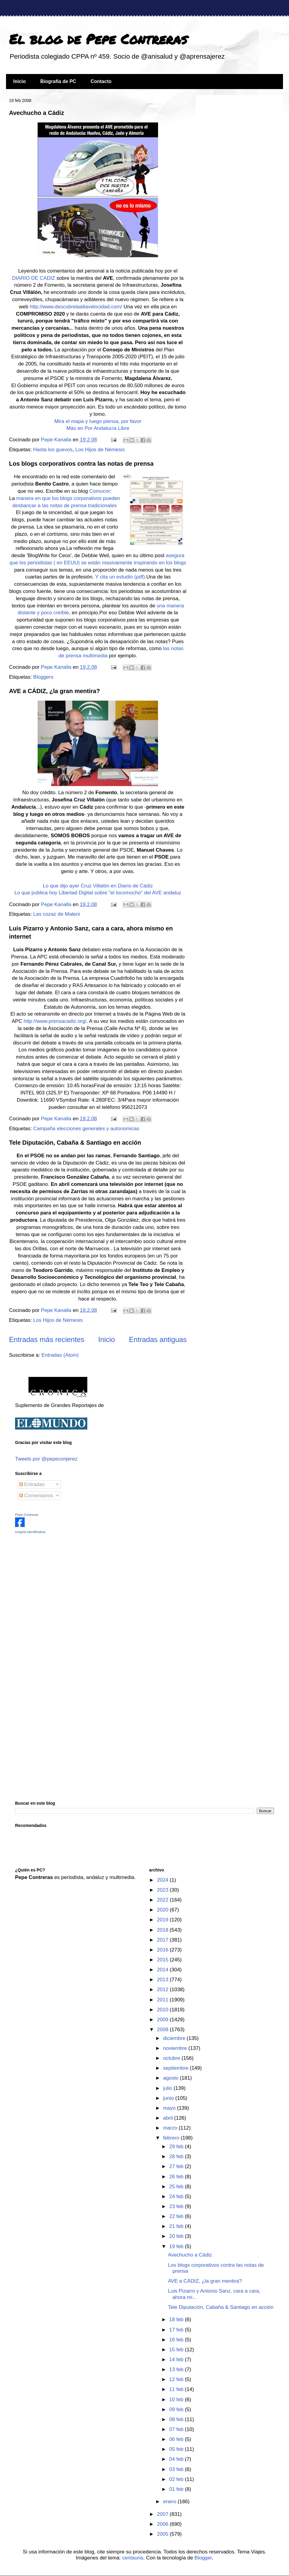 The height and width of the screenshot is (2576, 289). What do you see at coordinates (169, 2098) in the screenshot?
I see `junio` at bounding box center [169, 2098].